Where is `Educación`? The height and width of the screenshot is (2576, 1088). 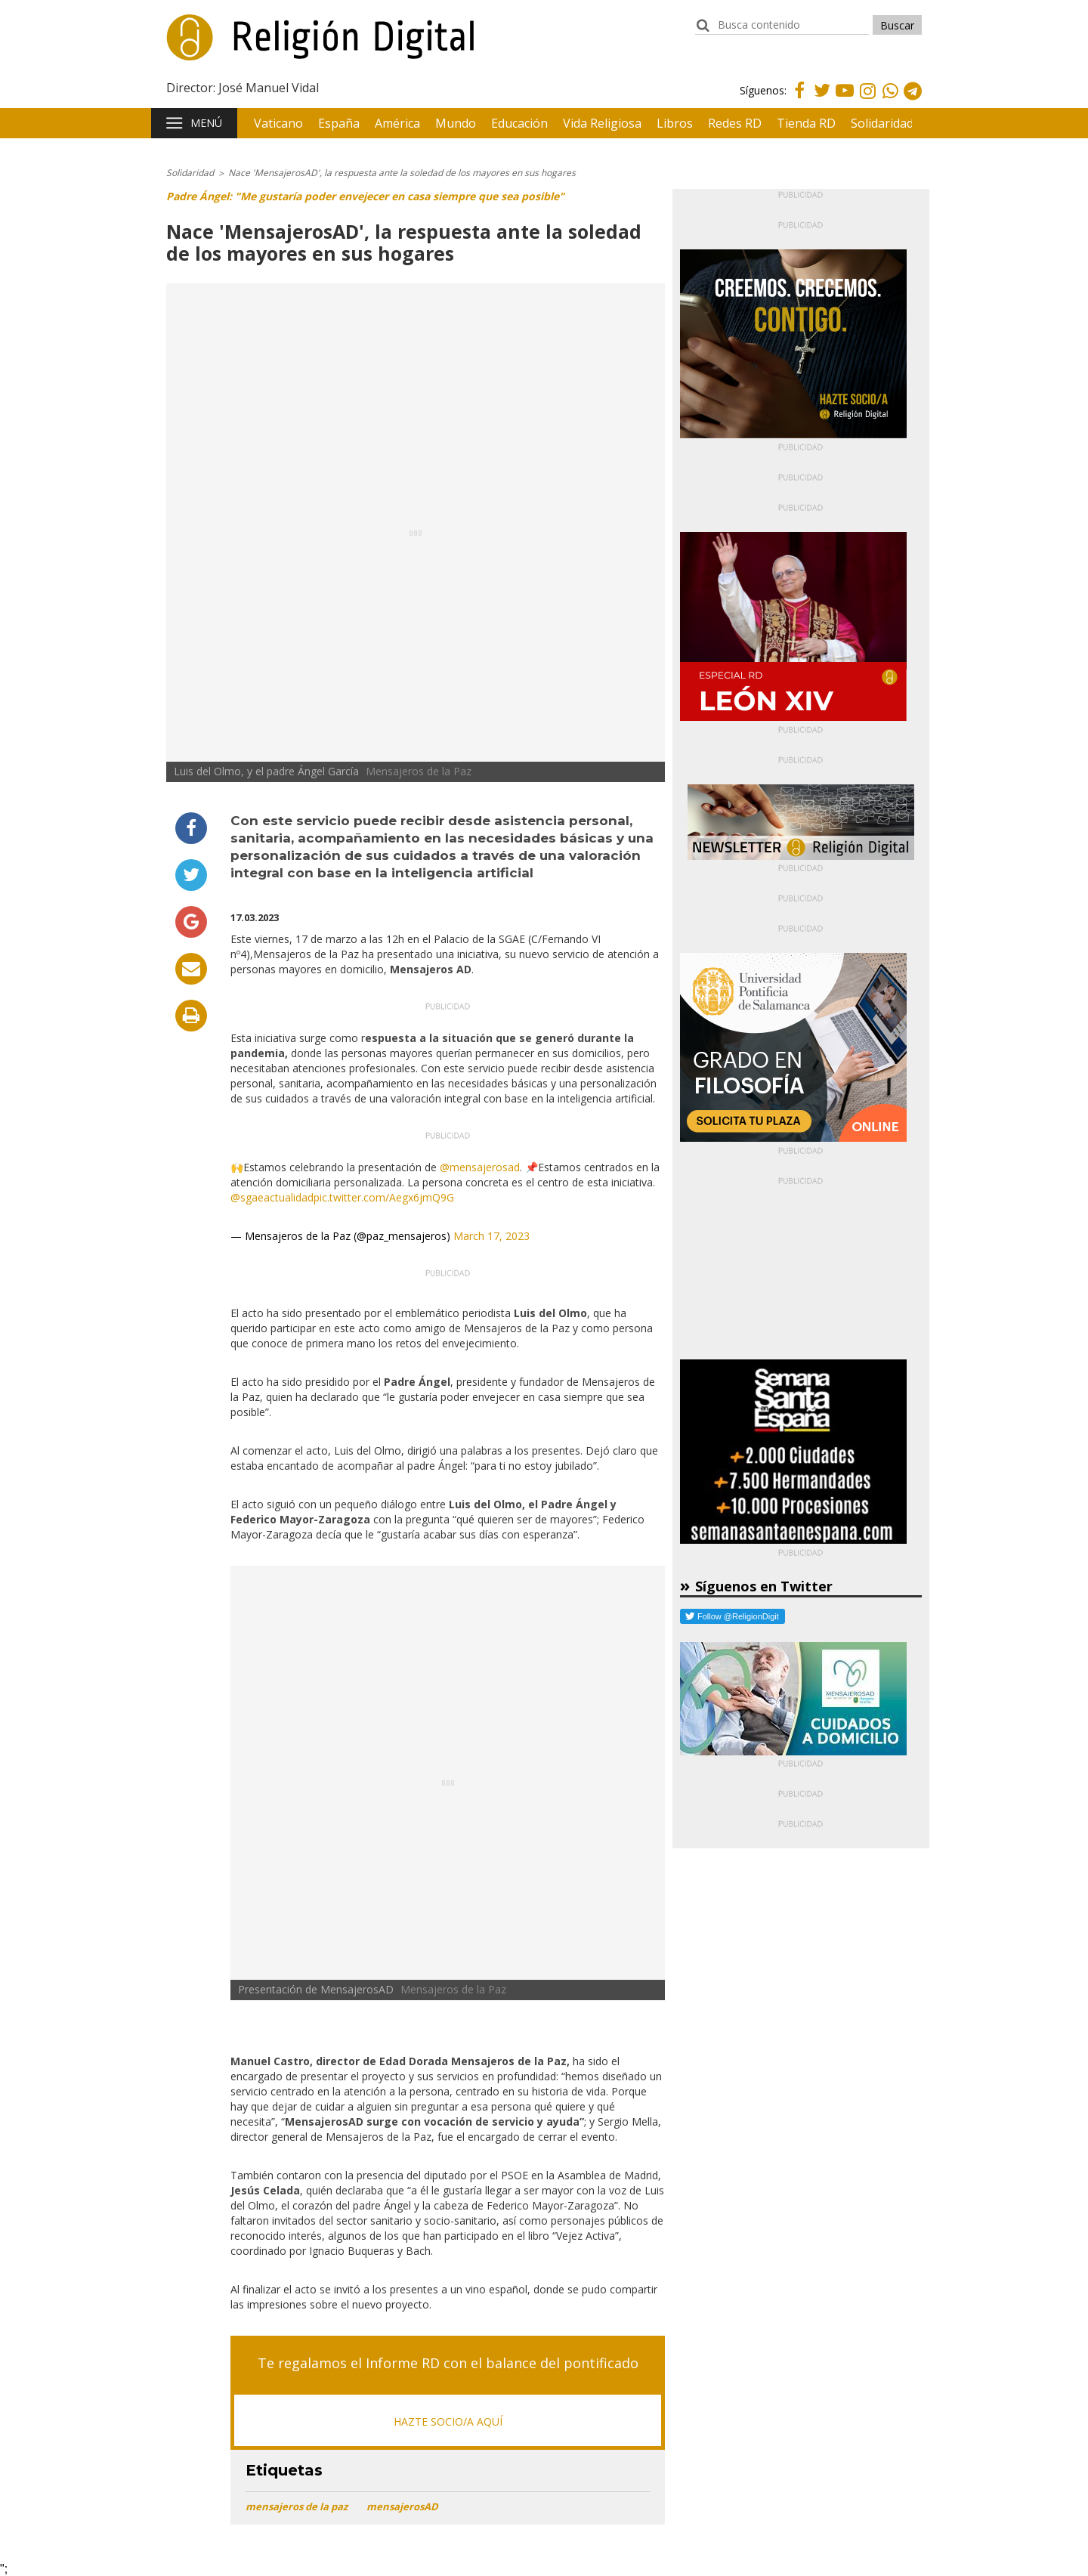 Educación is located at coordinates (519, 123).